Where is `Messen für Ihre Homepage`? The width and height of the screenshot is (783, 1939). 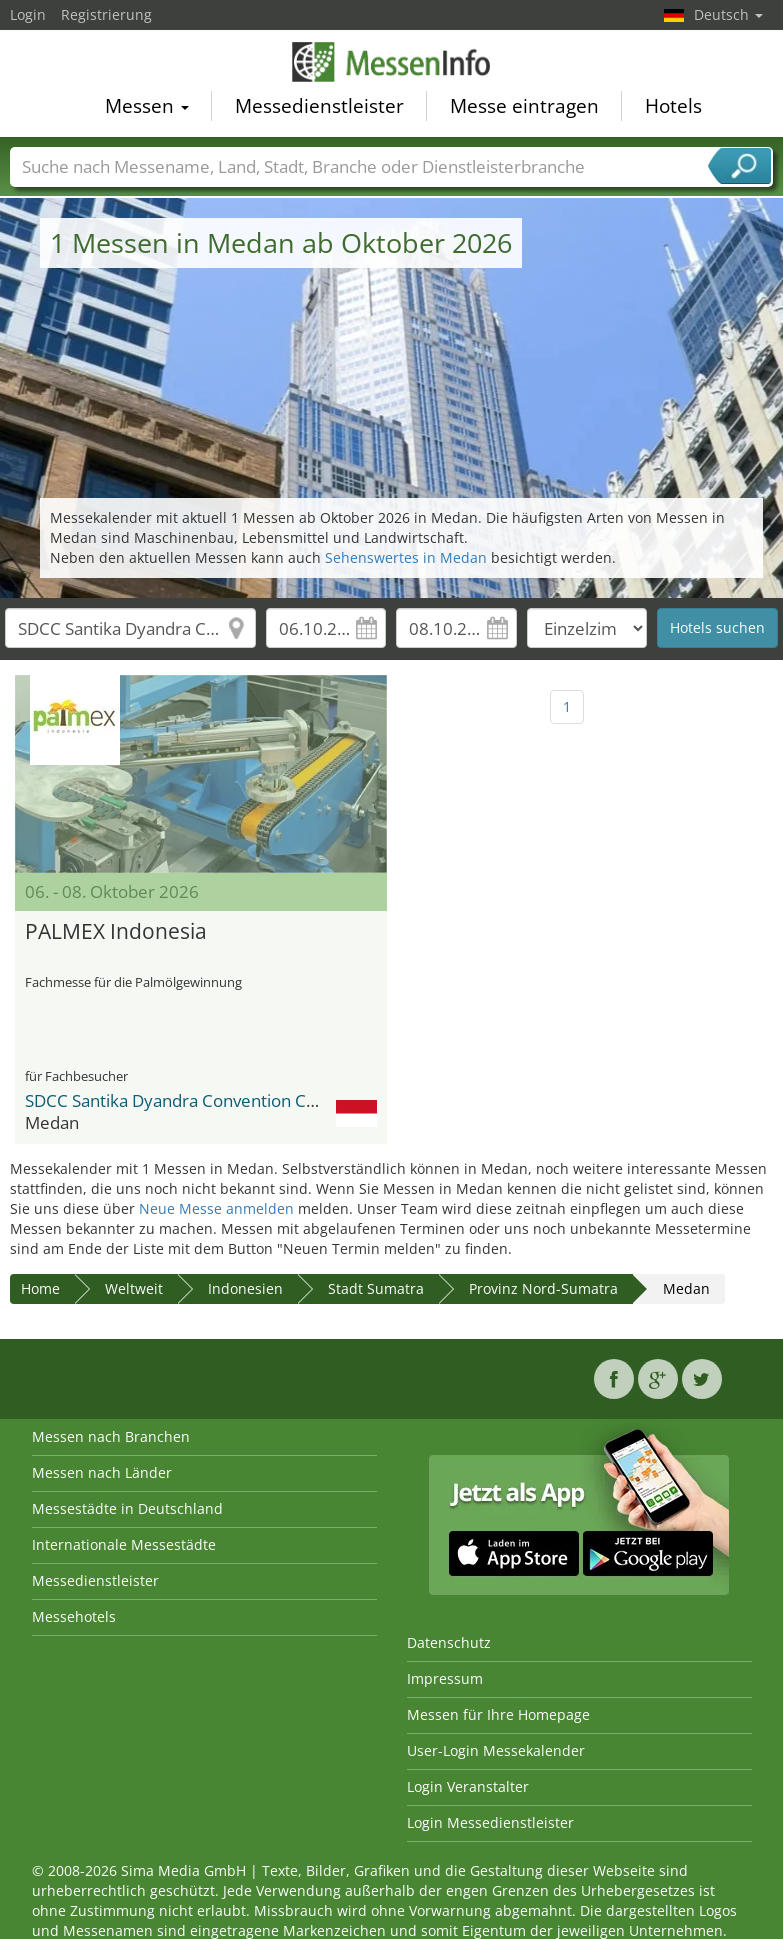 Messen für Ihre Homepage is located at coordinates (498, 1714).